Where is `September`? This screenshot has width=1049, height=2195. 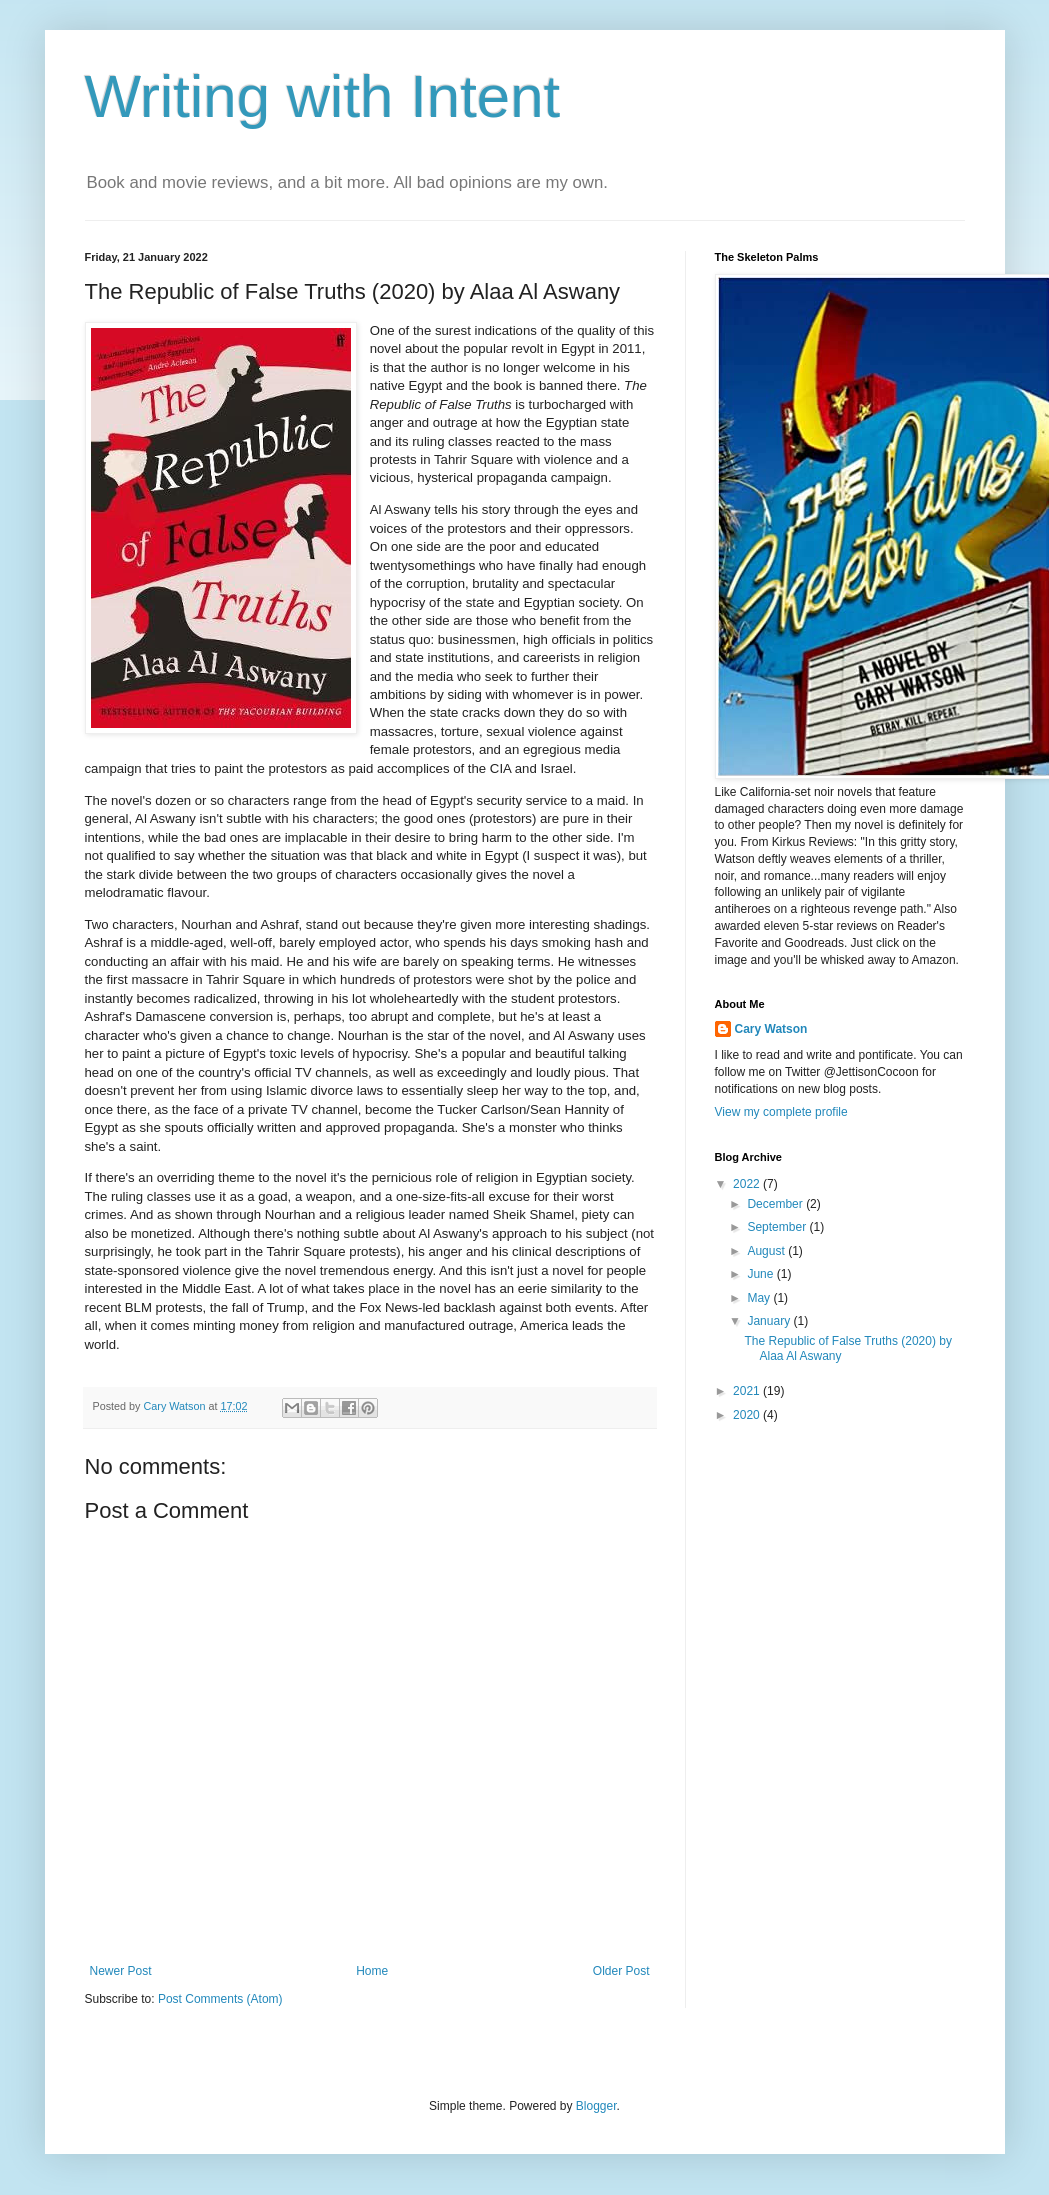 September is located at coordinates (778, 1227).